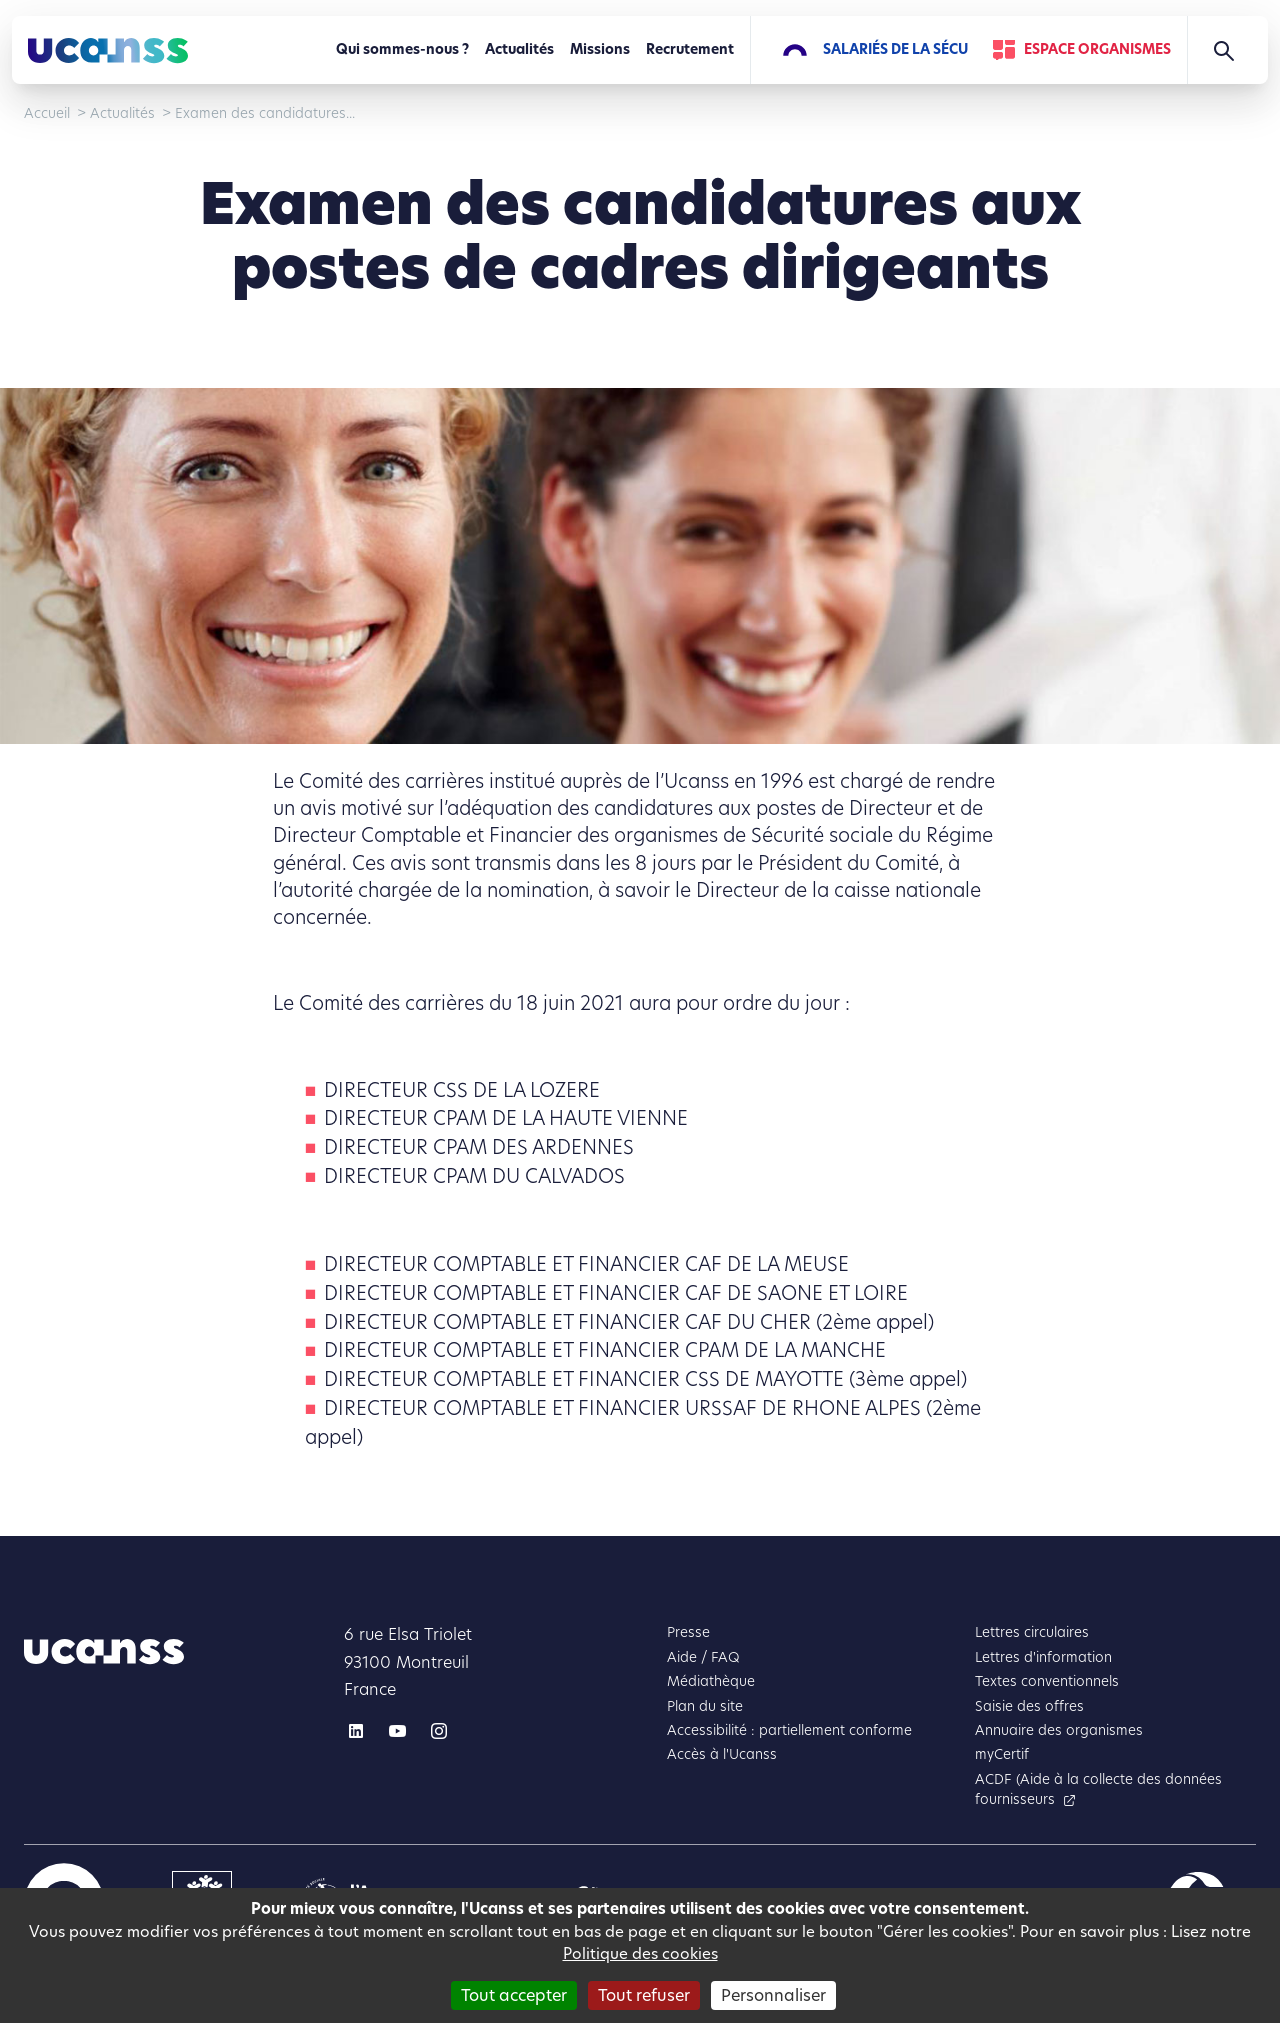 This screenshot has width=1280, height=2023. What do you see at coordinates (895, 49) in the screenshot?
I see `Salariés de la Sécu` at bounding box center [895, 49].